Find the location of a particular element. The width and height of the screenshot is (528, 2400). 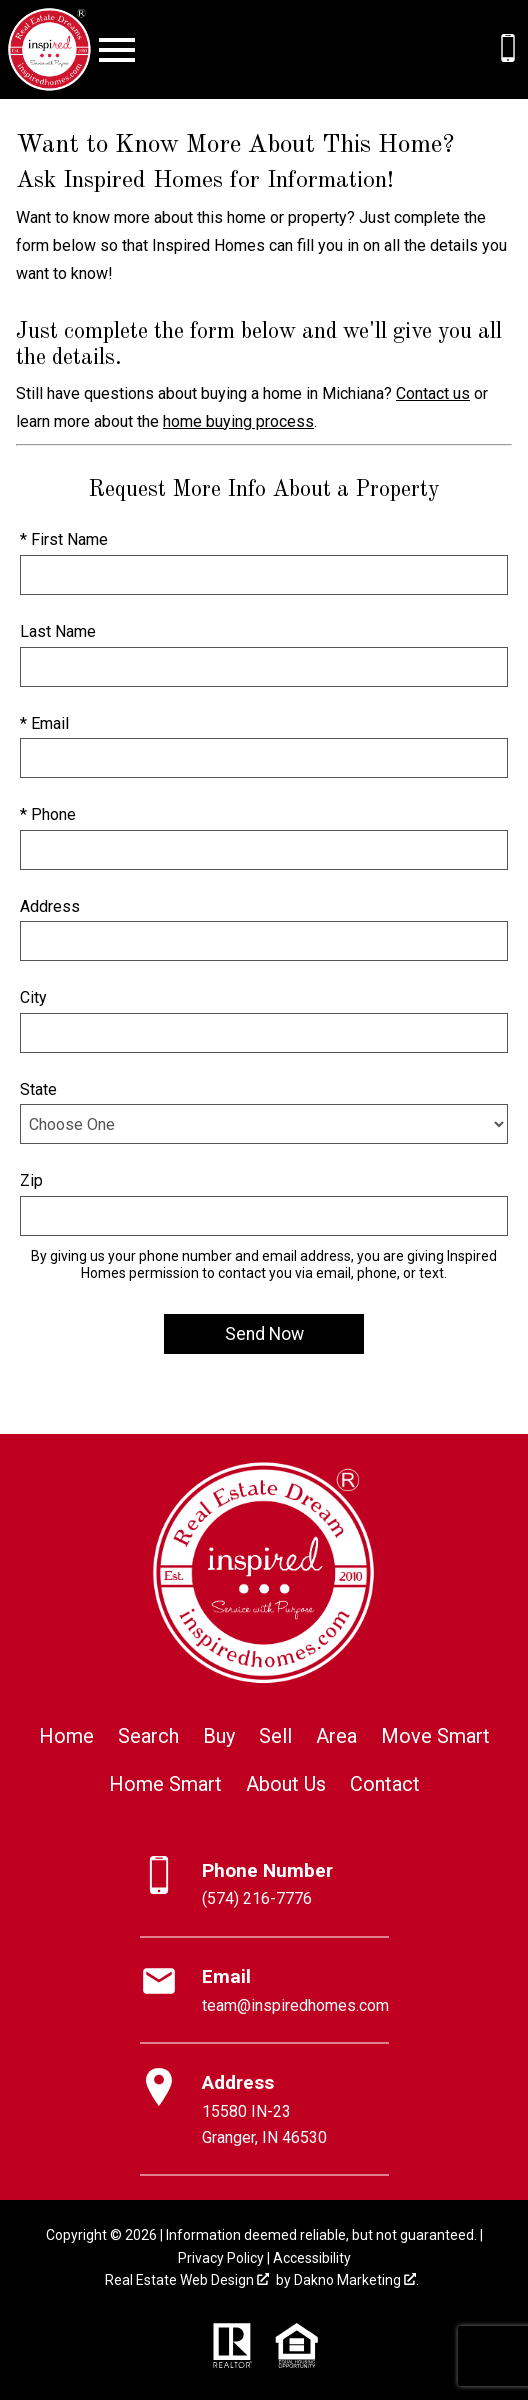

Area is located at coordinates (336, 1736).